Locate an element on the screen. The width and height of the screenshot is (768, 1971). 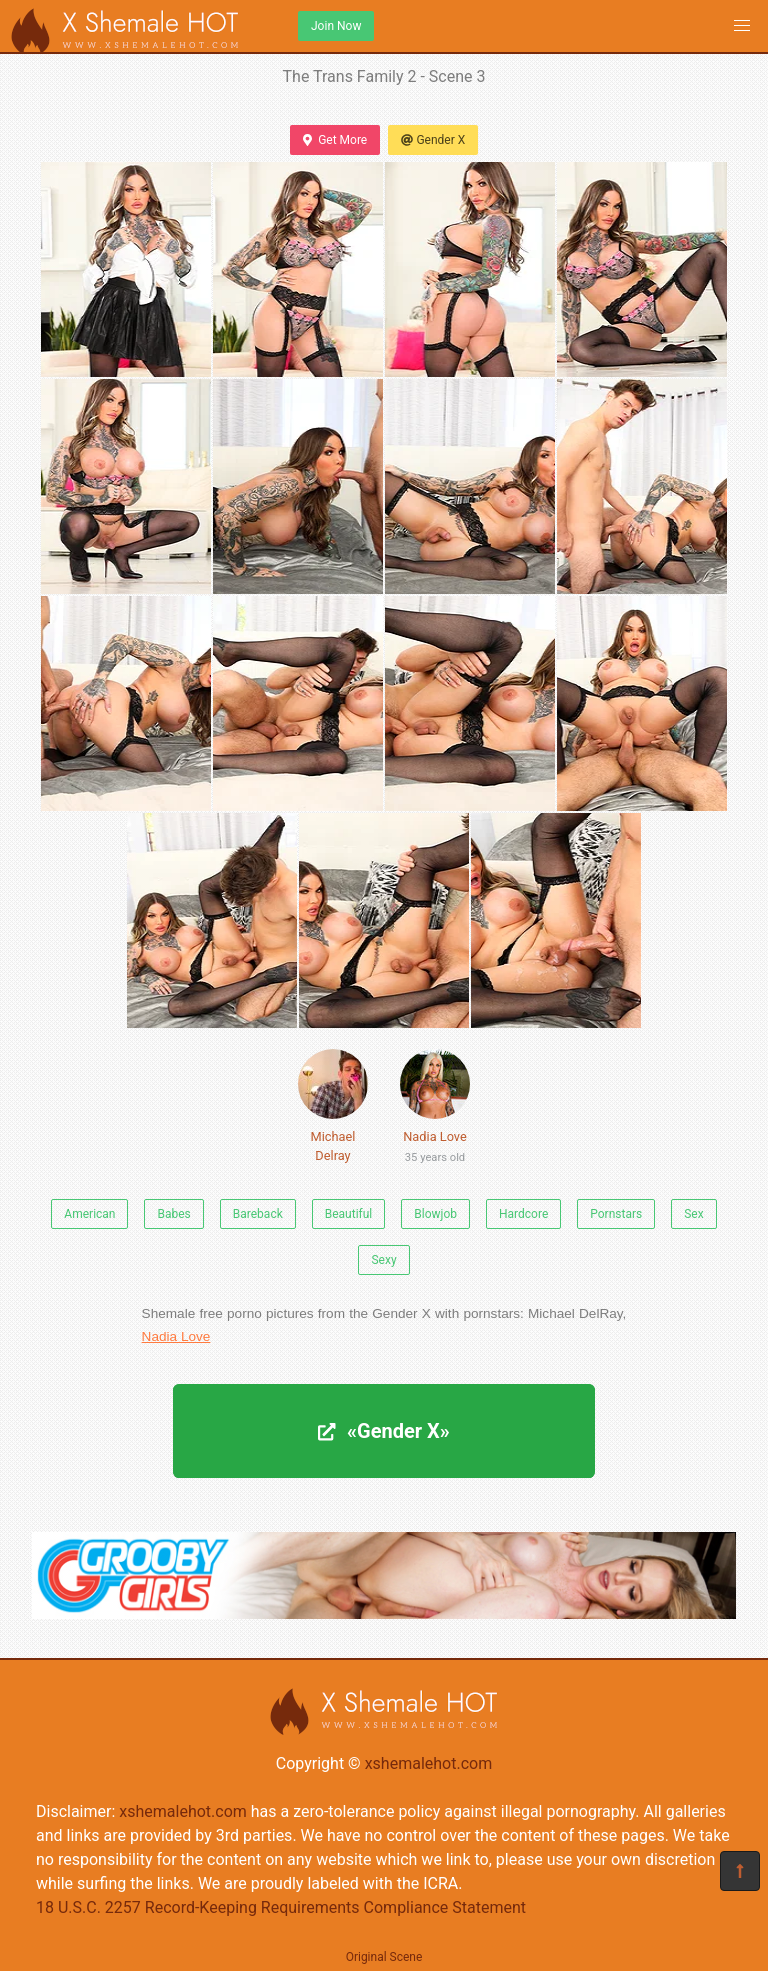
Get More is located at coordinates (335, 140).